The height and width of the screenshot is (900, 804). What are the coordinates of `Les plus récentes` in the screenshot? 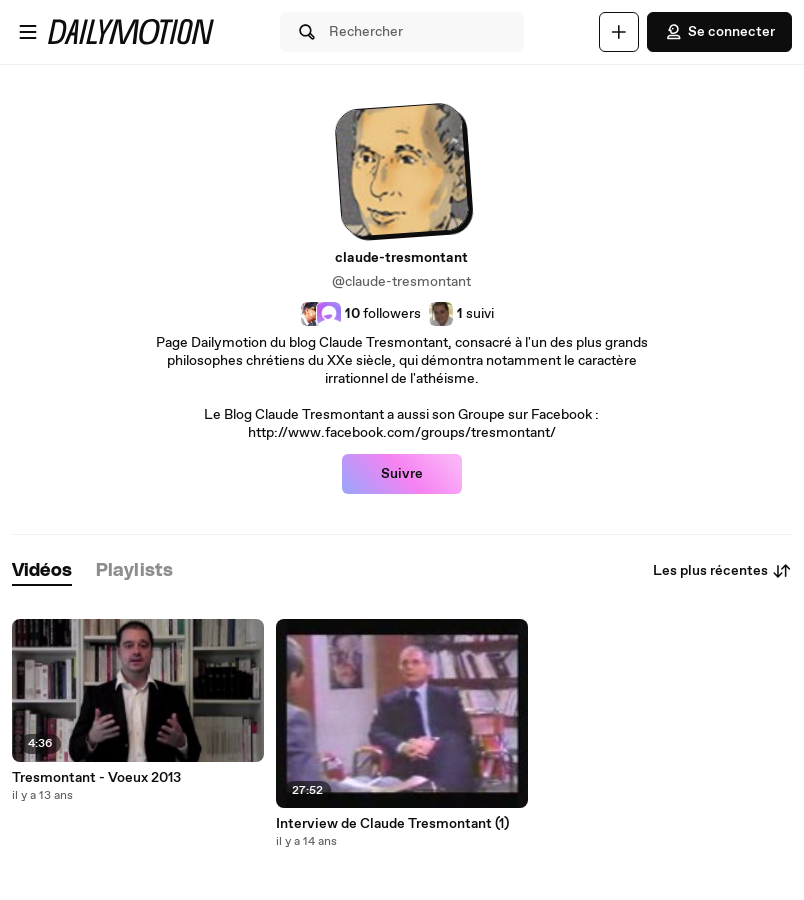 It's located at (722, 571).